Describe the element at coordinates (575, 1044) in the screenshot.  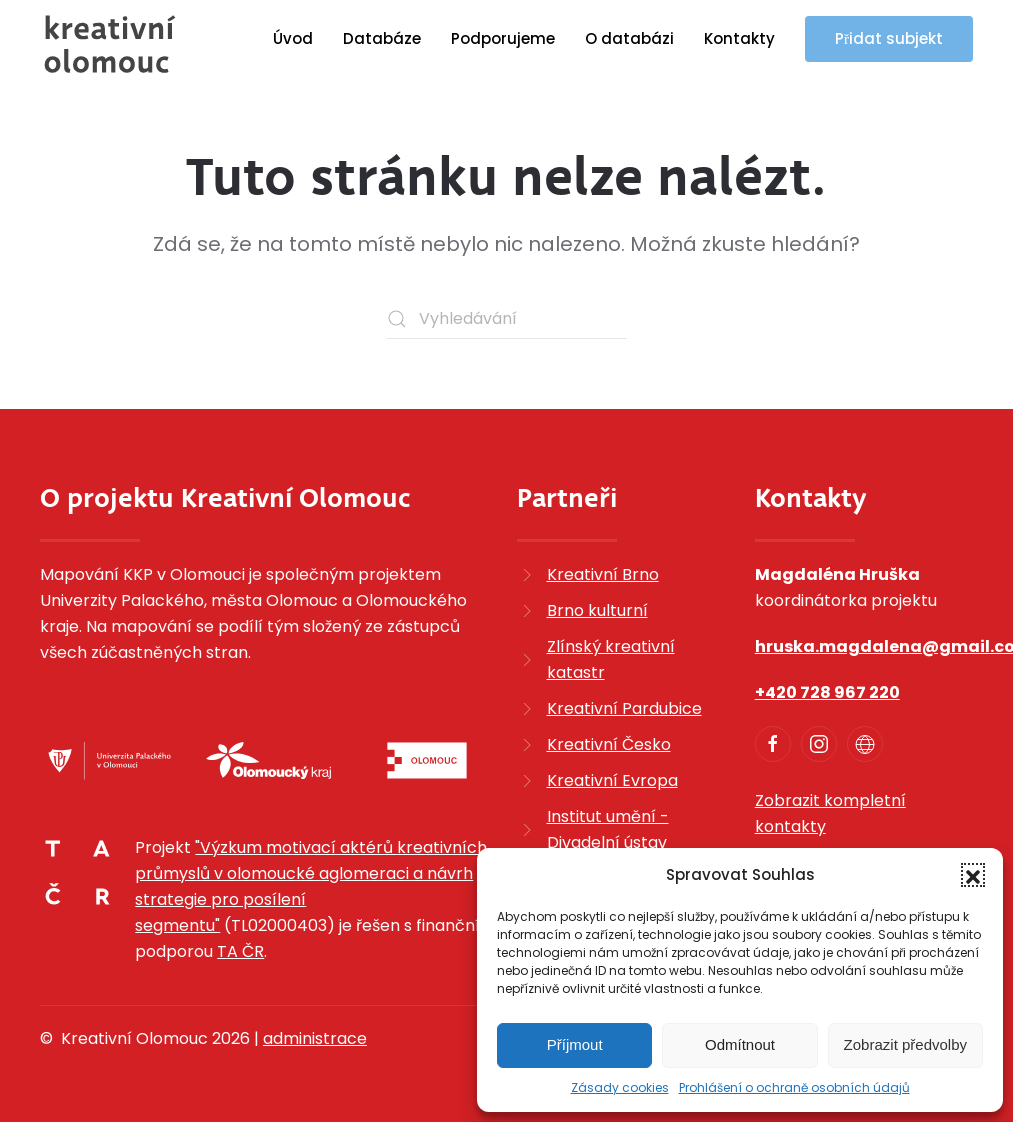
I see `Příjmout` at that location.